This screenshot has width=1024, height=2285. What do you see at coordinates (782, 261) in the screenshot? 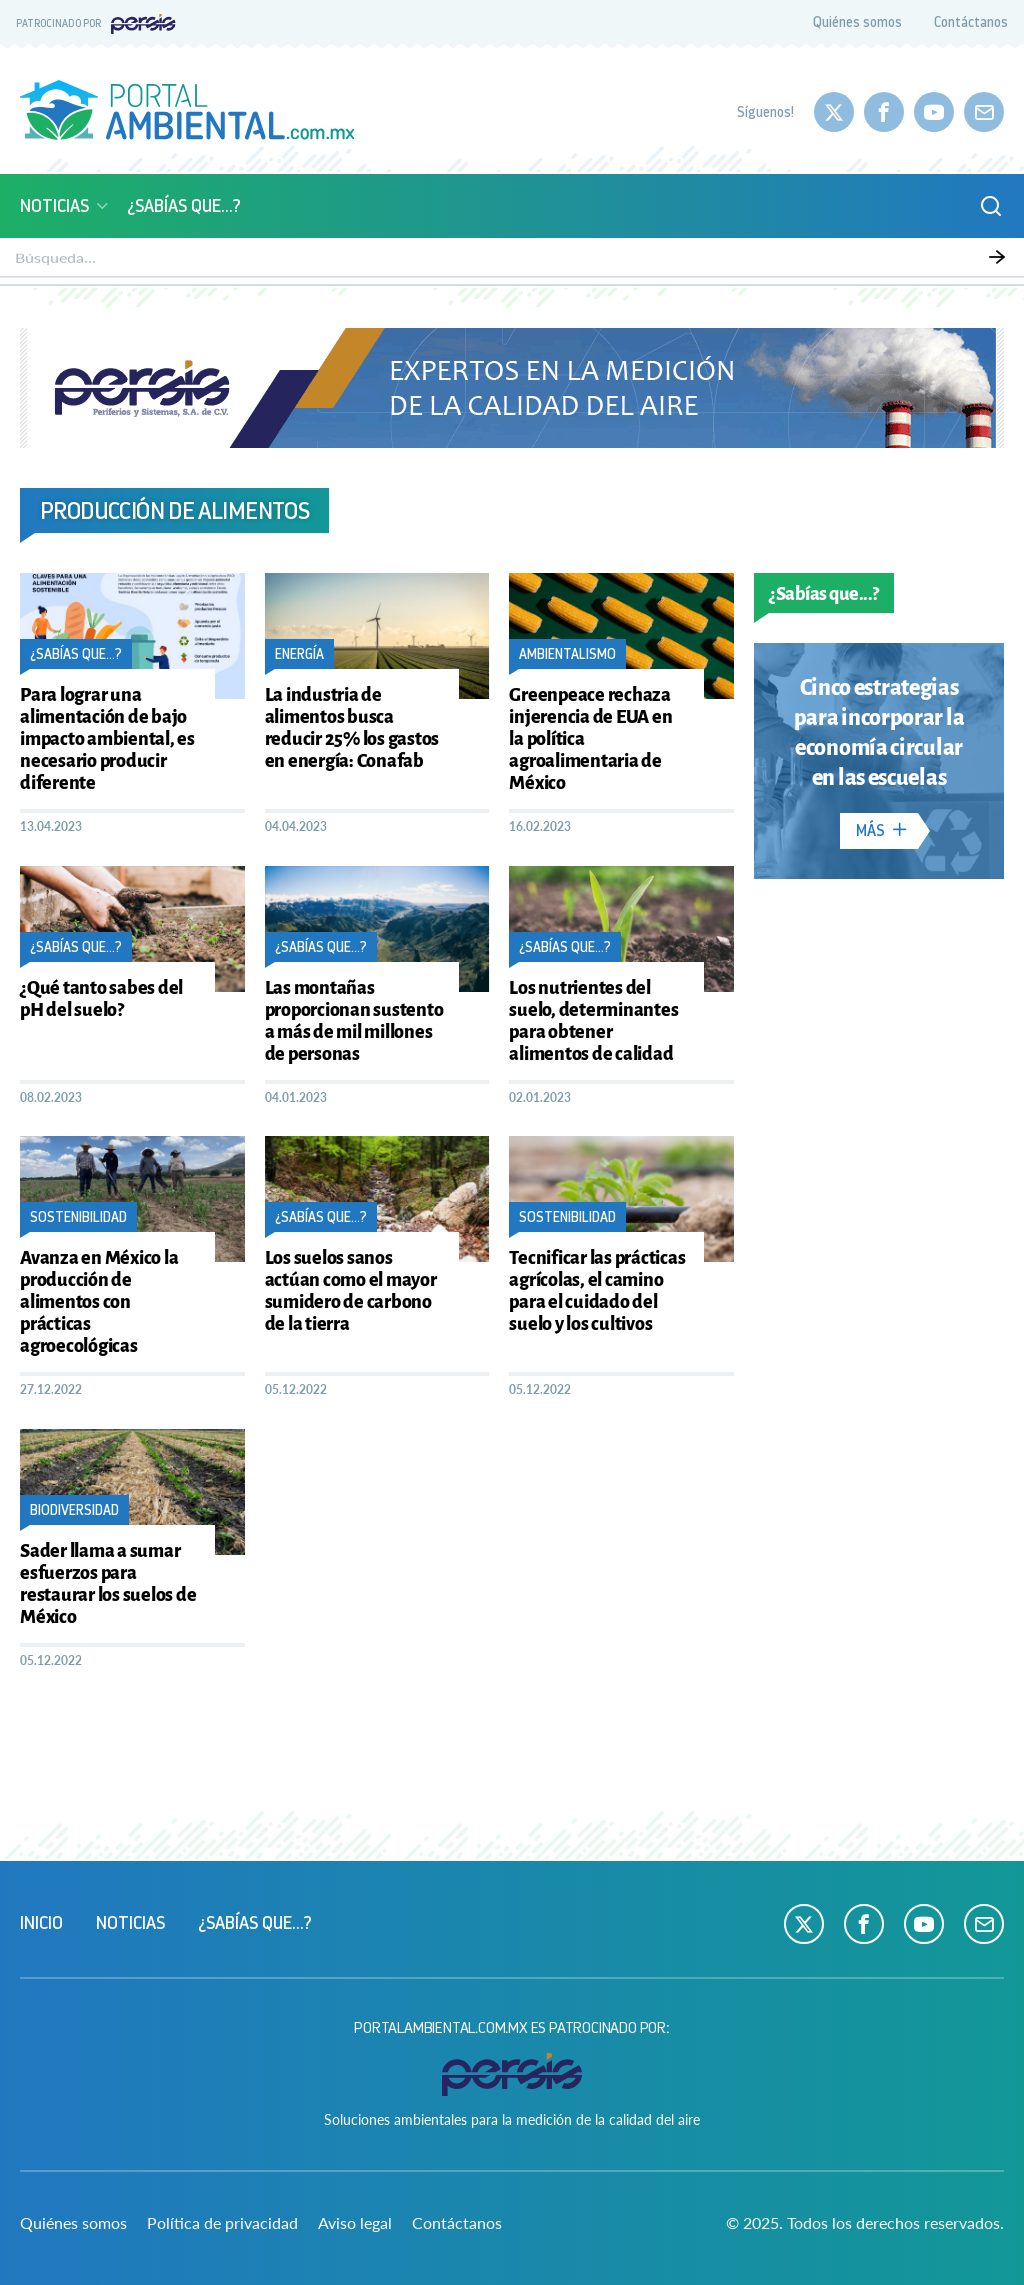
I see `Ciencia y Tecnología` at bounding box center [782, 261].